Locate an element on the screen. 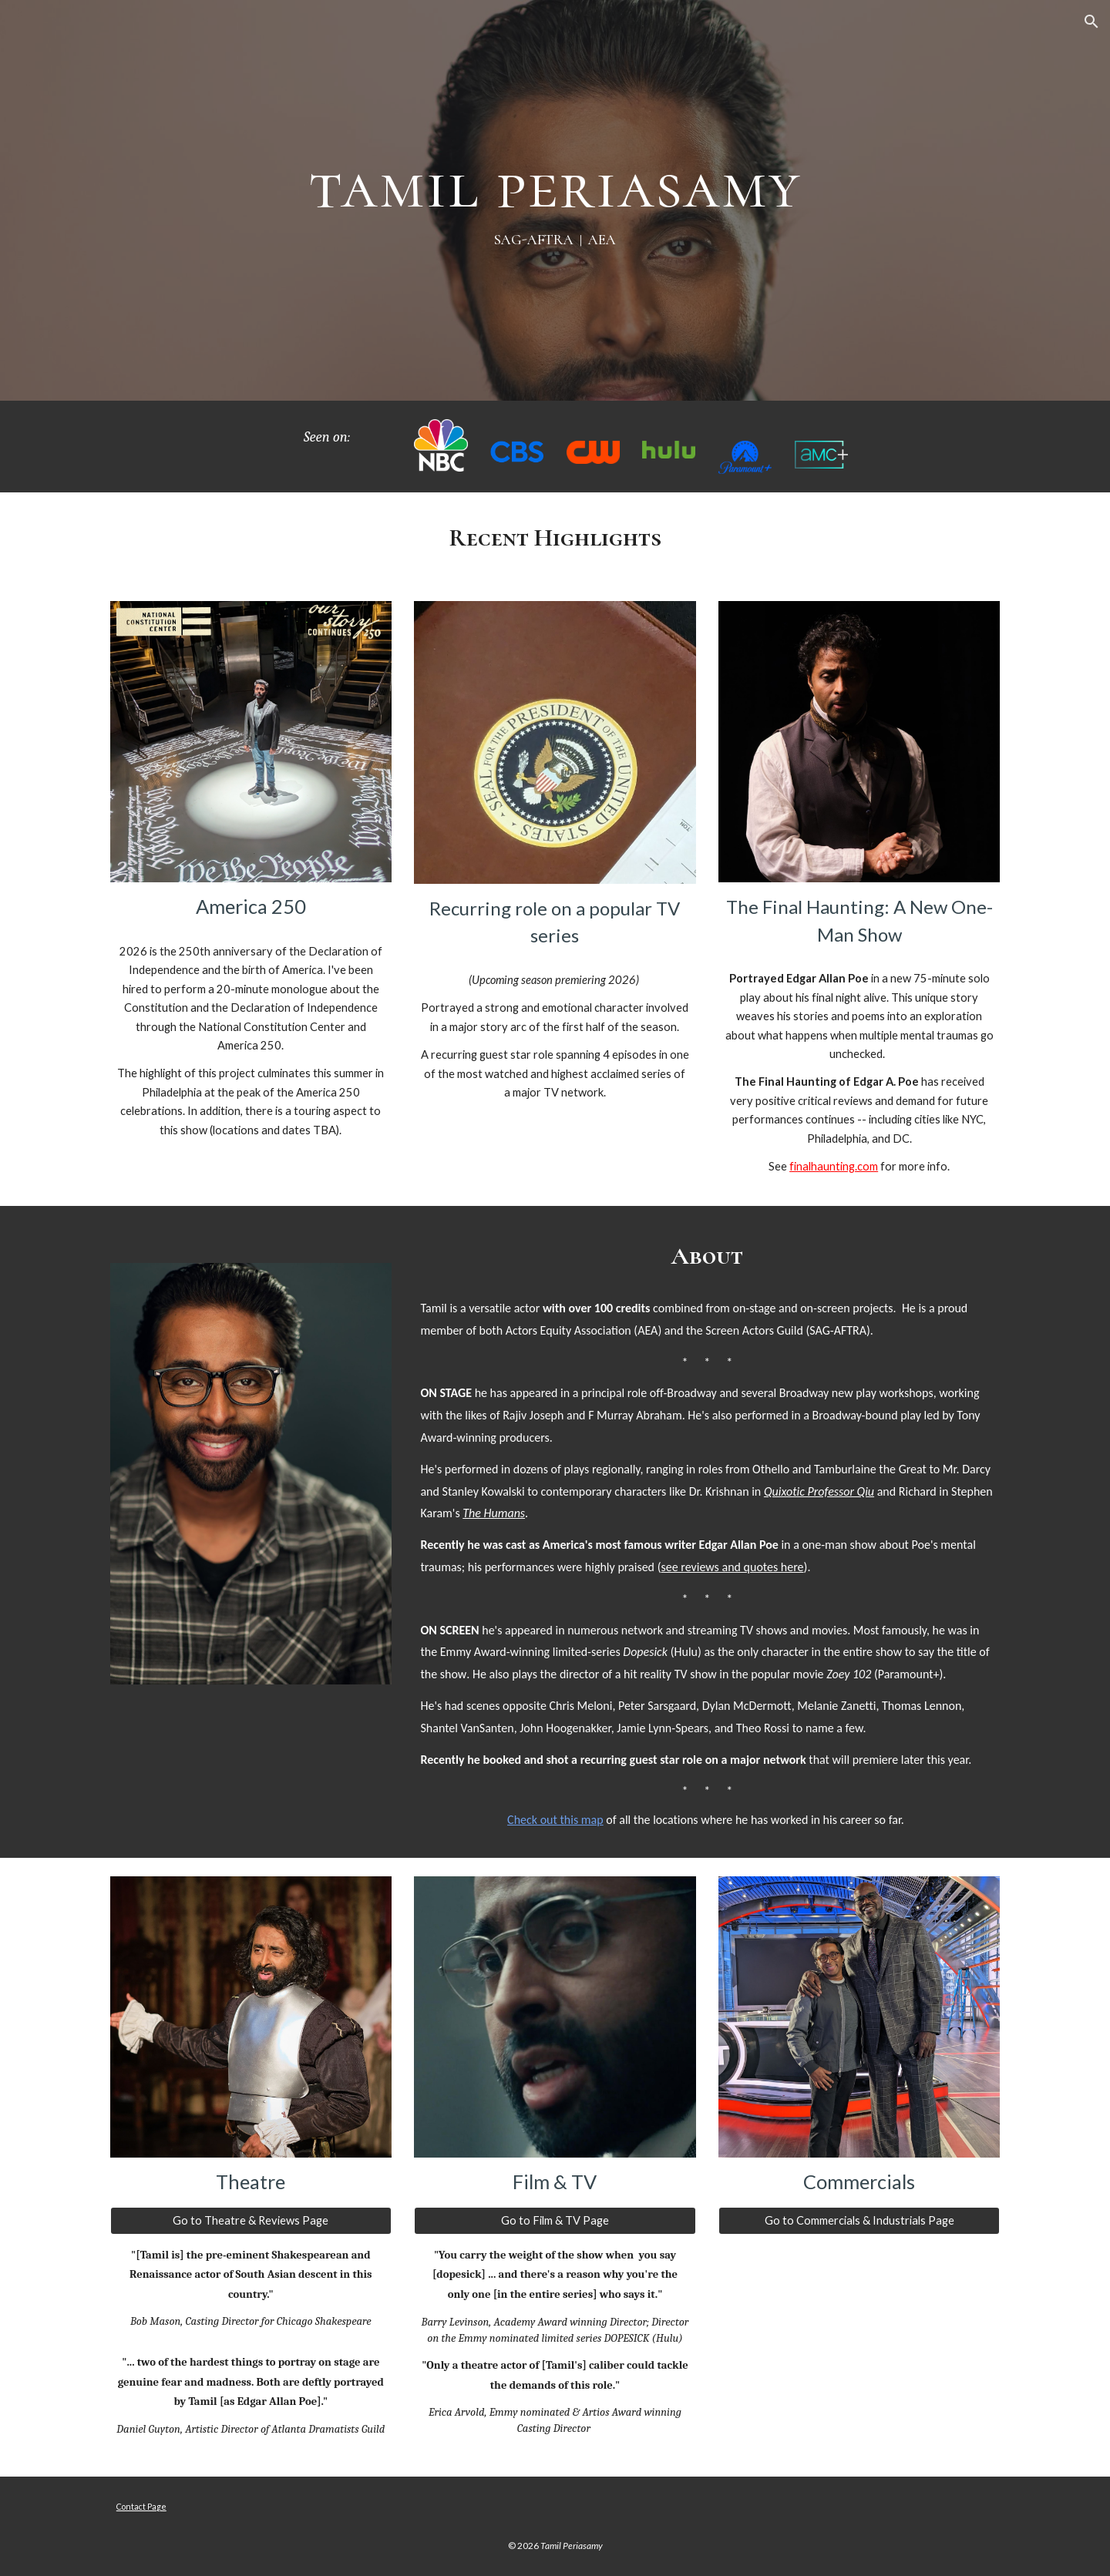 The height and width of the screenshot is (2576, 1110). [button] is located at coordinates (1091, 21).